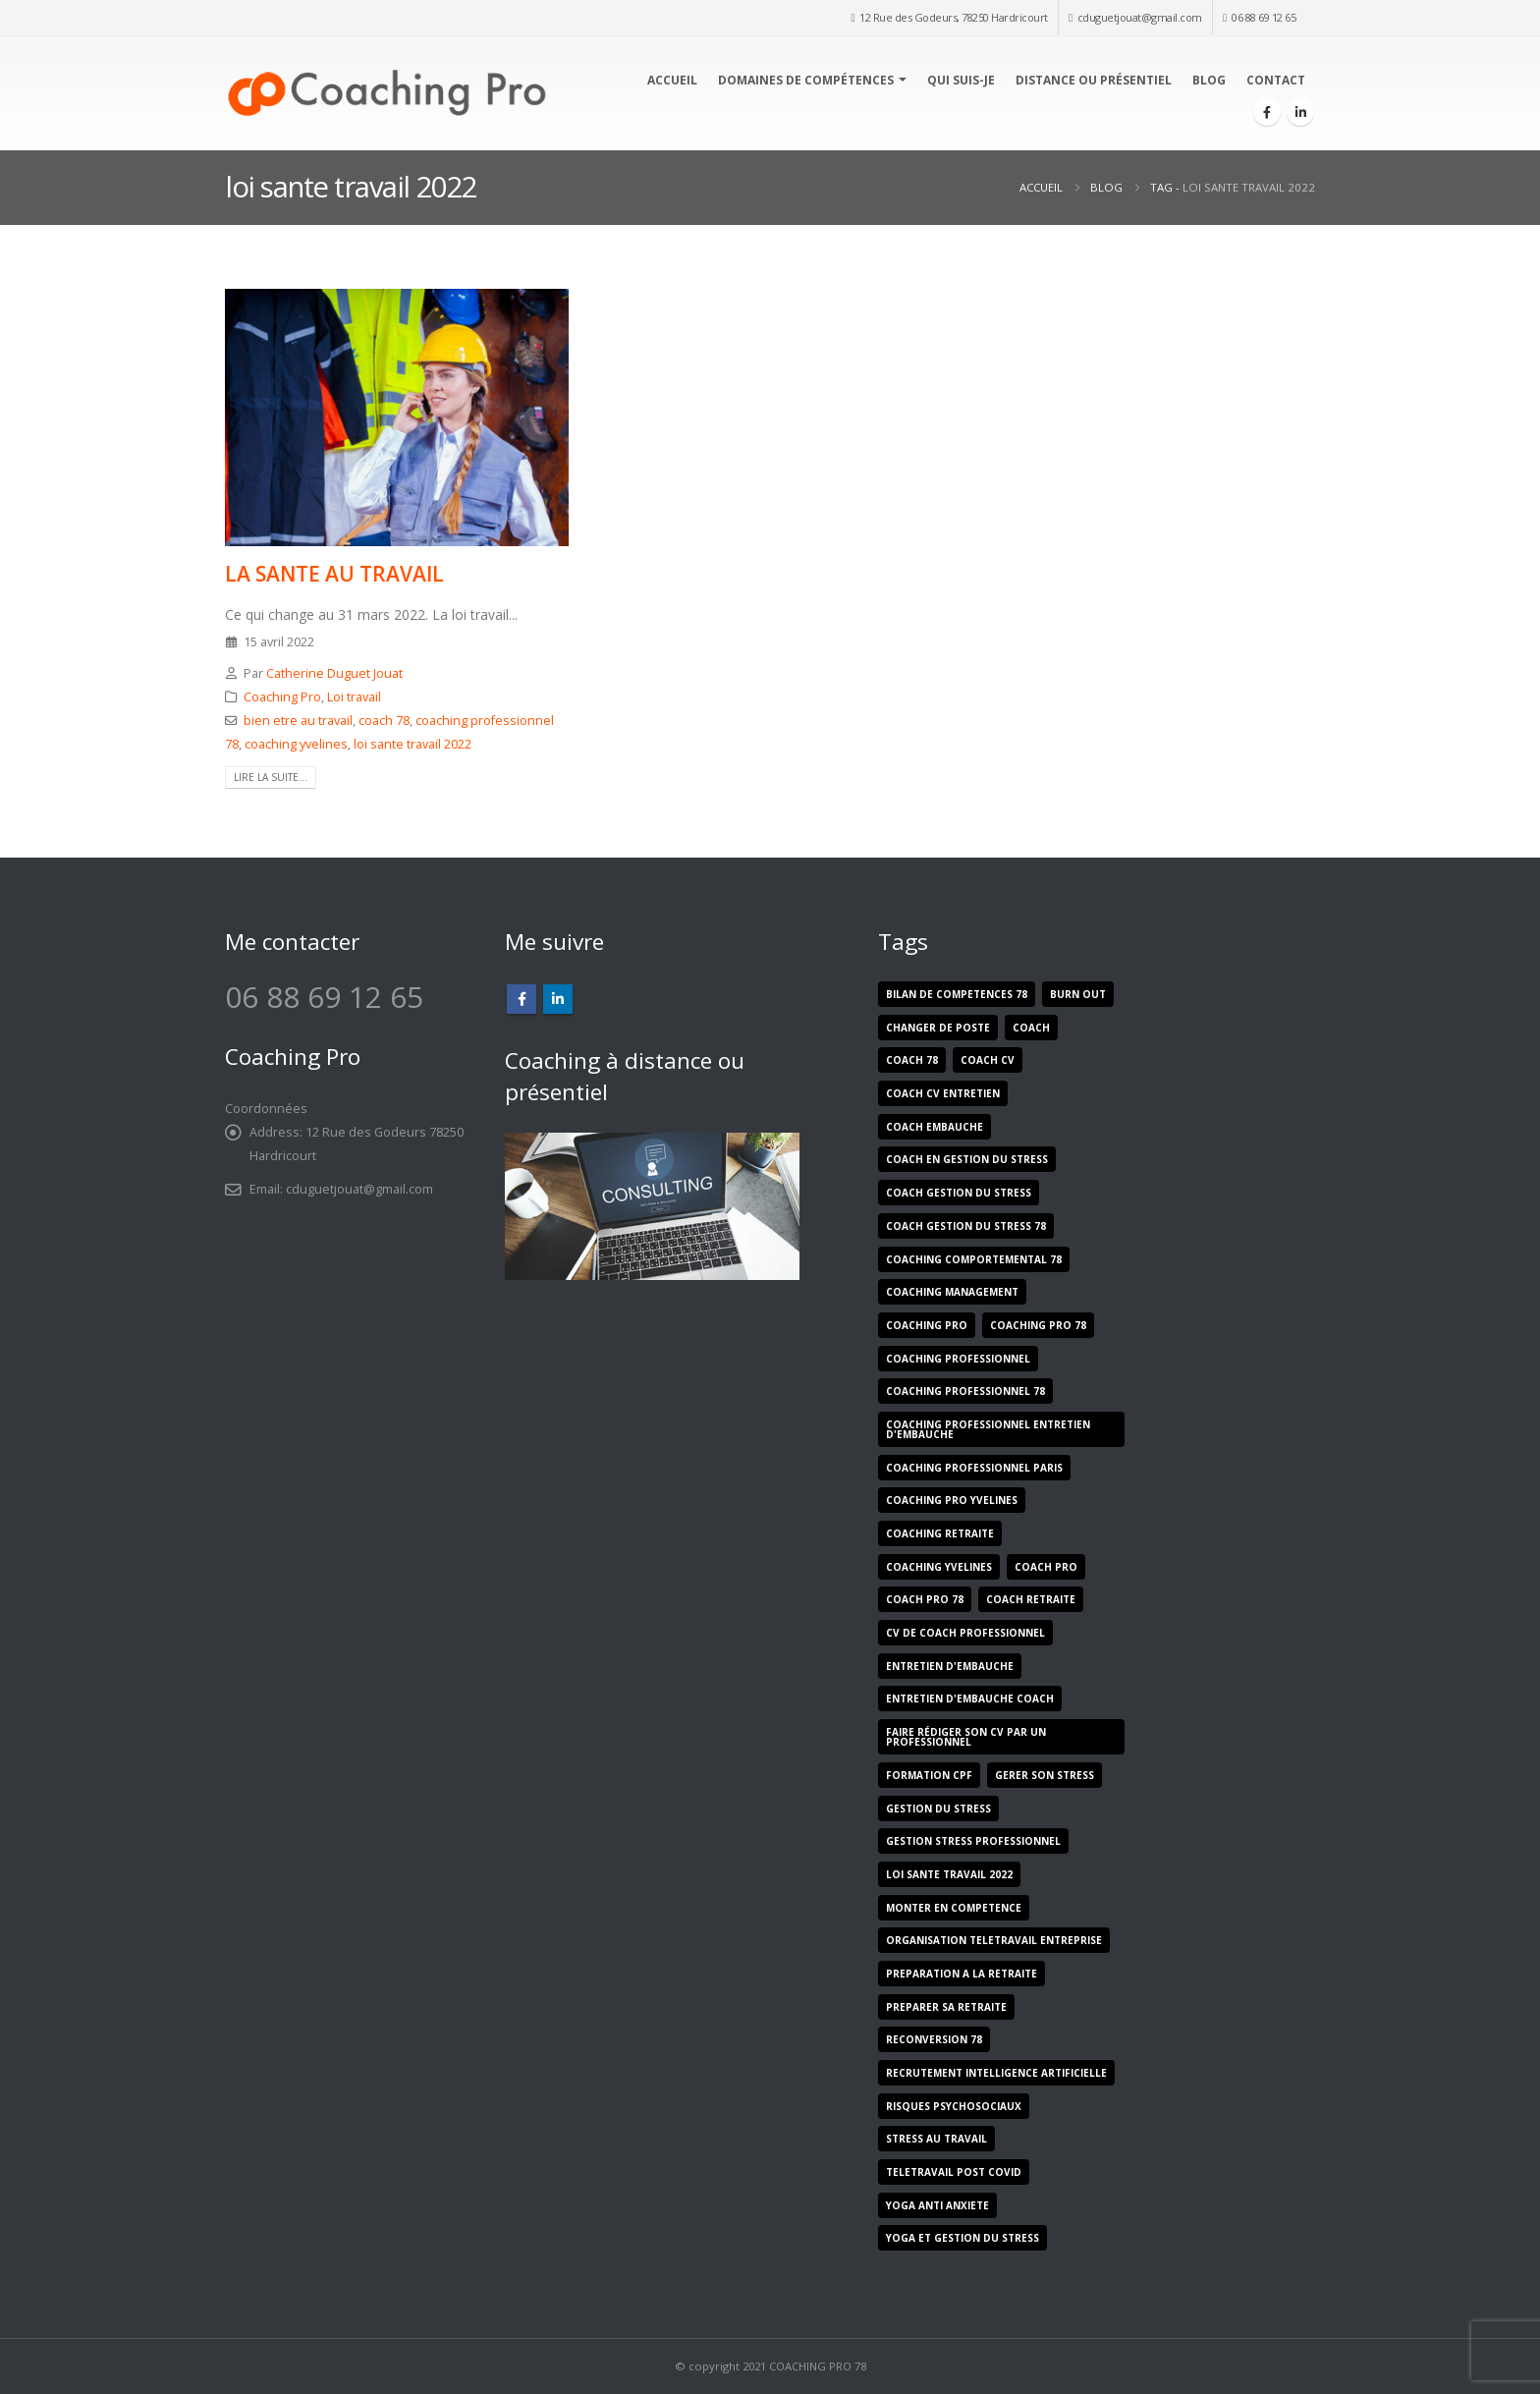 The width and height of the screenshot is (1540, 2394). I want to click on coaching professionnel [coaching professionnel (2 éléments)], so click(958, 1358).